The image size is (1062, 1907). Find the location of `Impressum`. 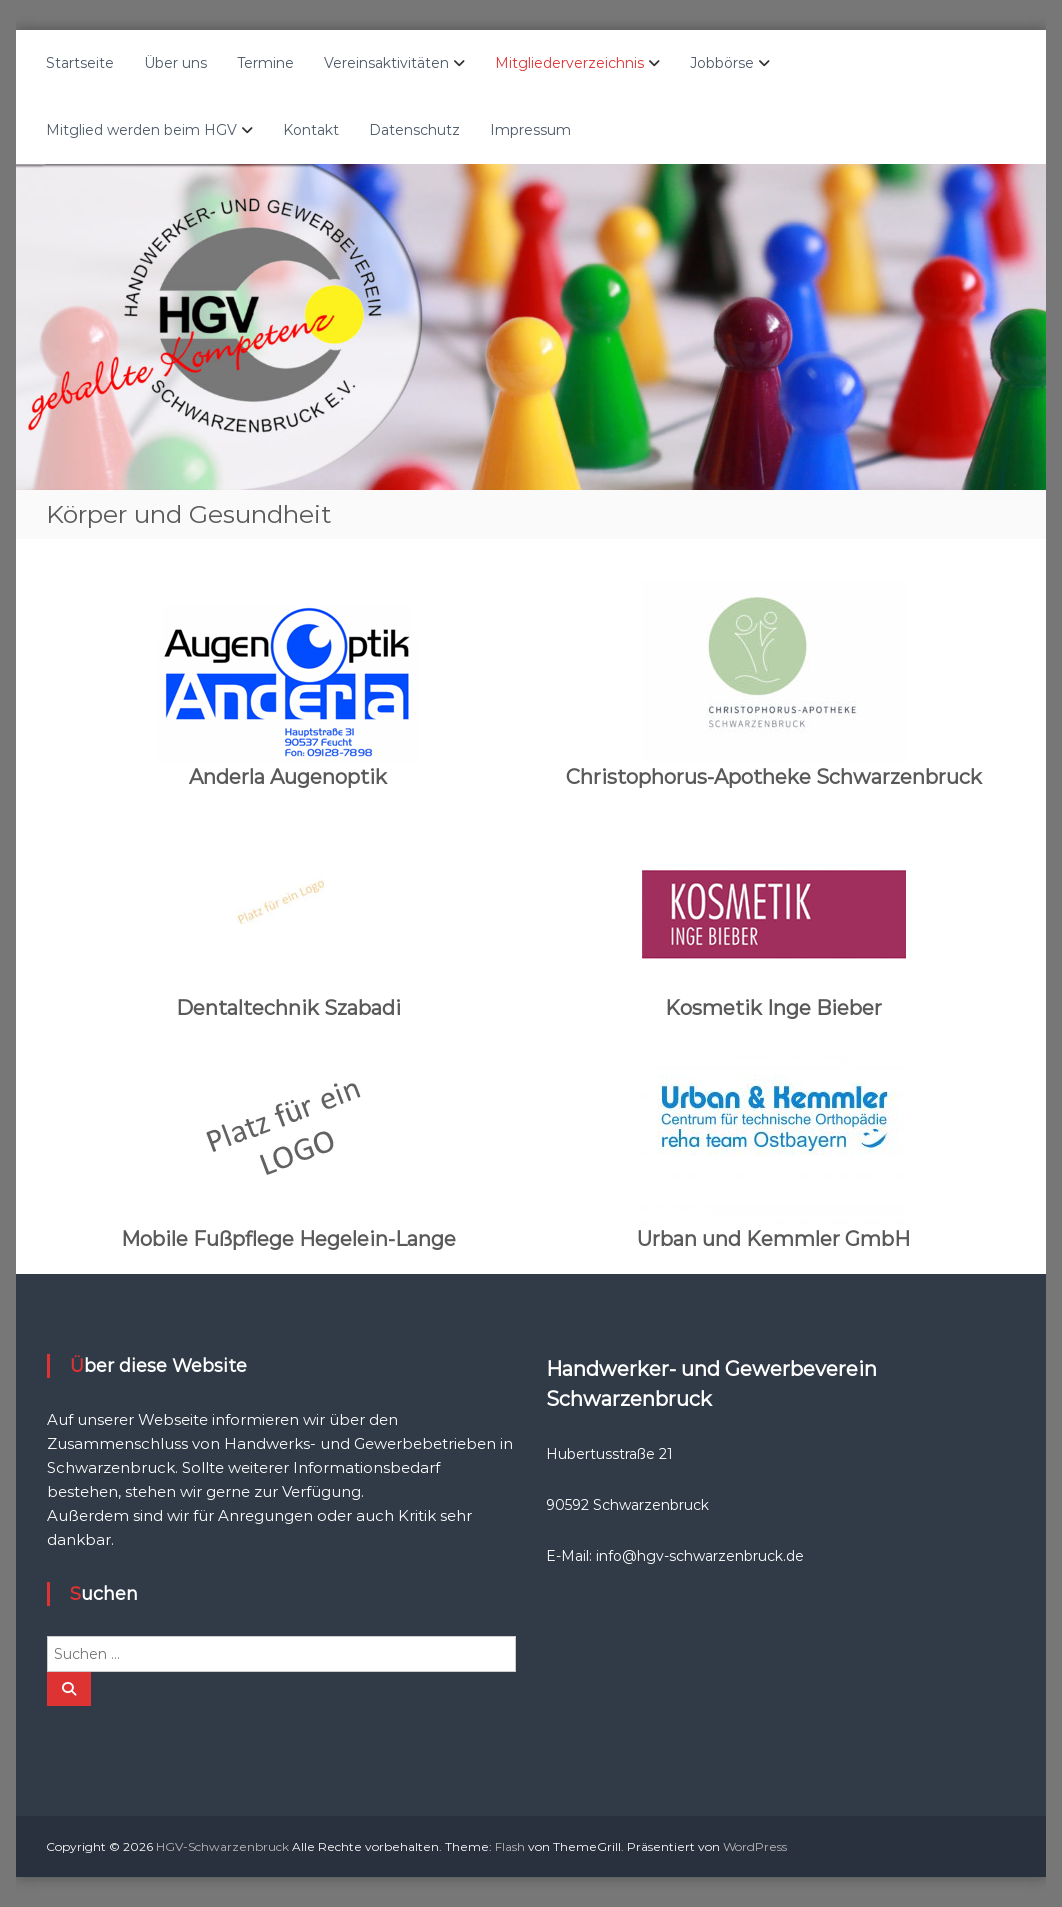

Impressum is located at coordinates (530, 130).